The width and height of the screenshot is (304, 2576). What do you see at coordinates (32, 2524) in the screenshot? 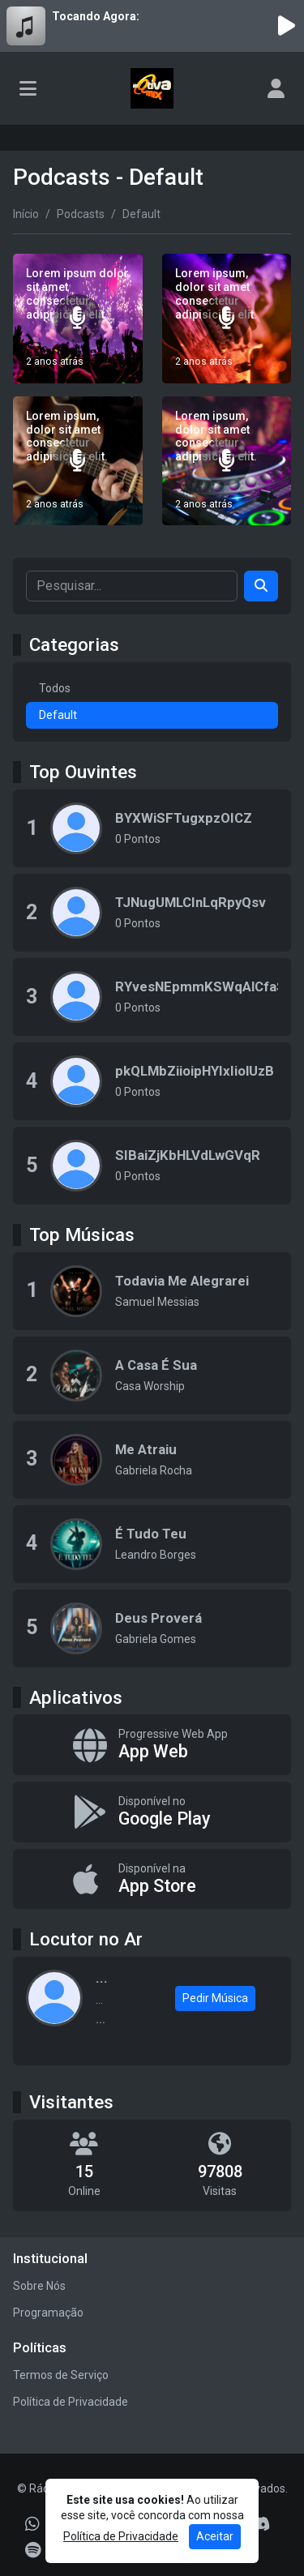
I see `[WhatsApp]` at bounding box center [32, 2524].